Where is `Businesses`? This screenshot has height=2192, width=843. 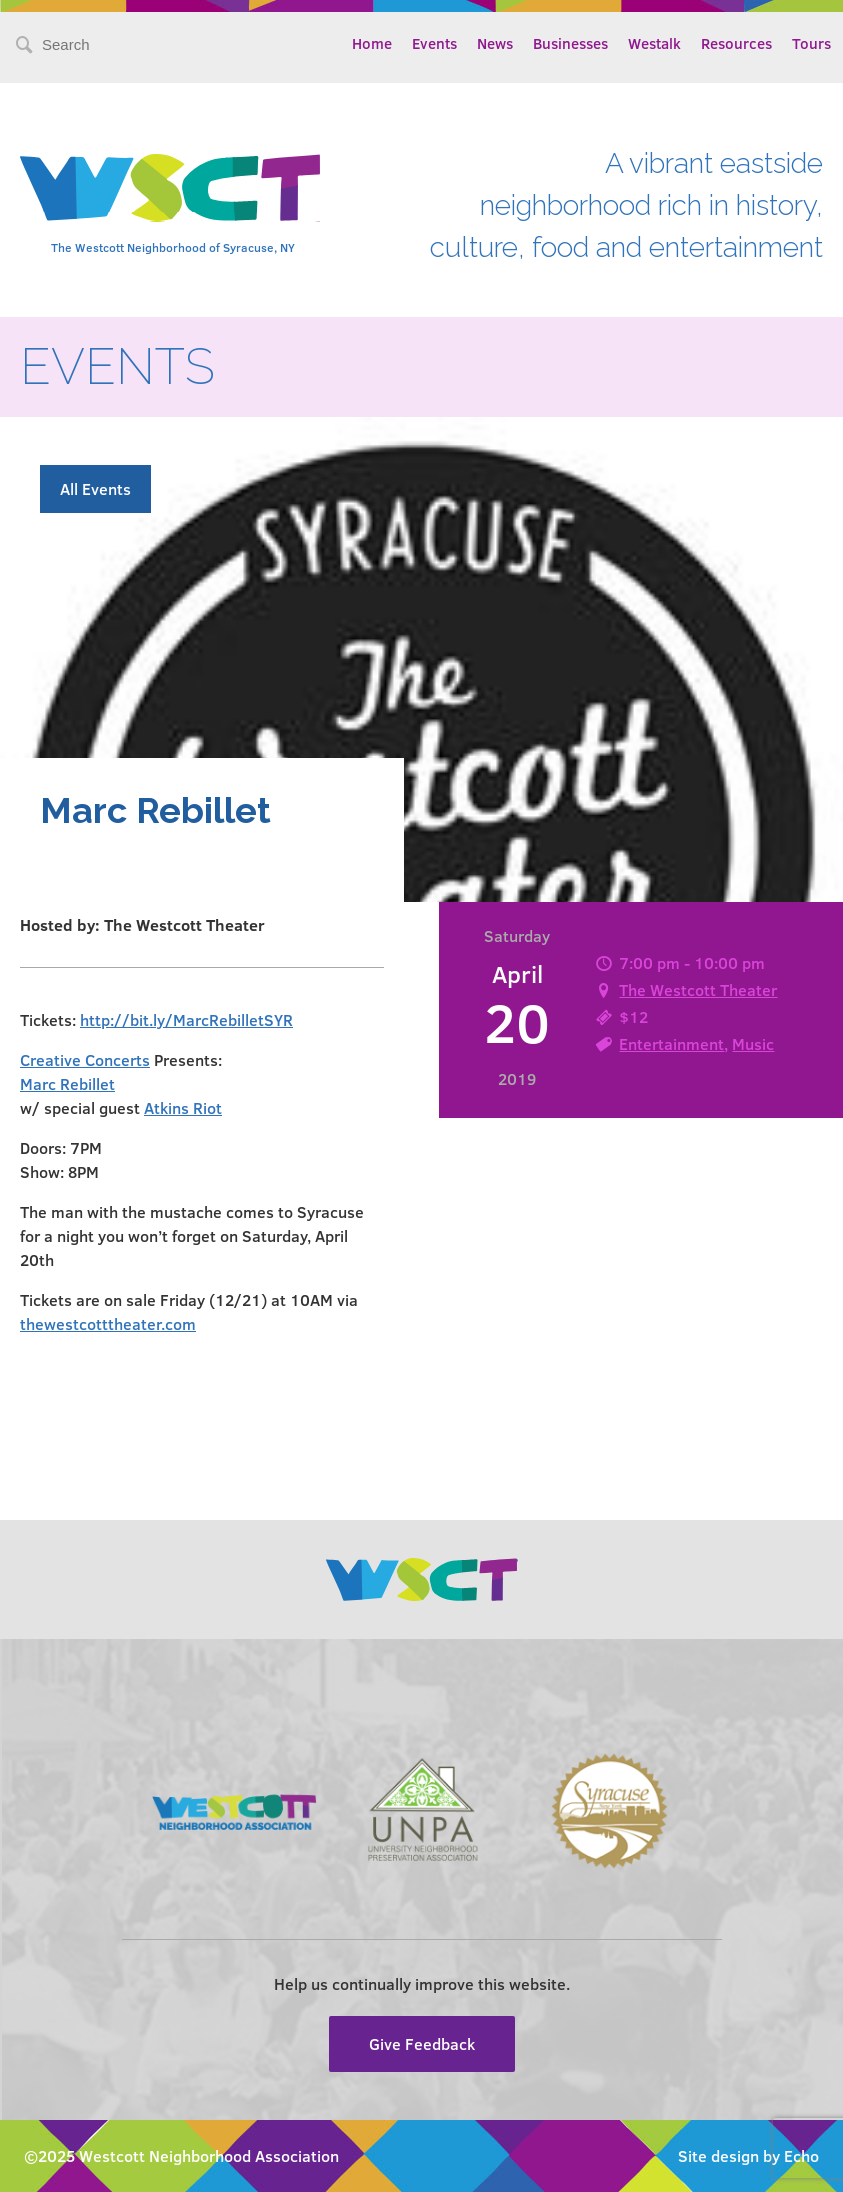
Businesses is located at coordinates (570, 43).